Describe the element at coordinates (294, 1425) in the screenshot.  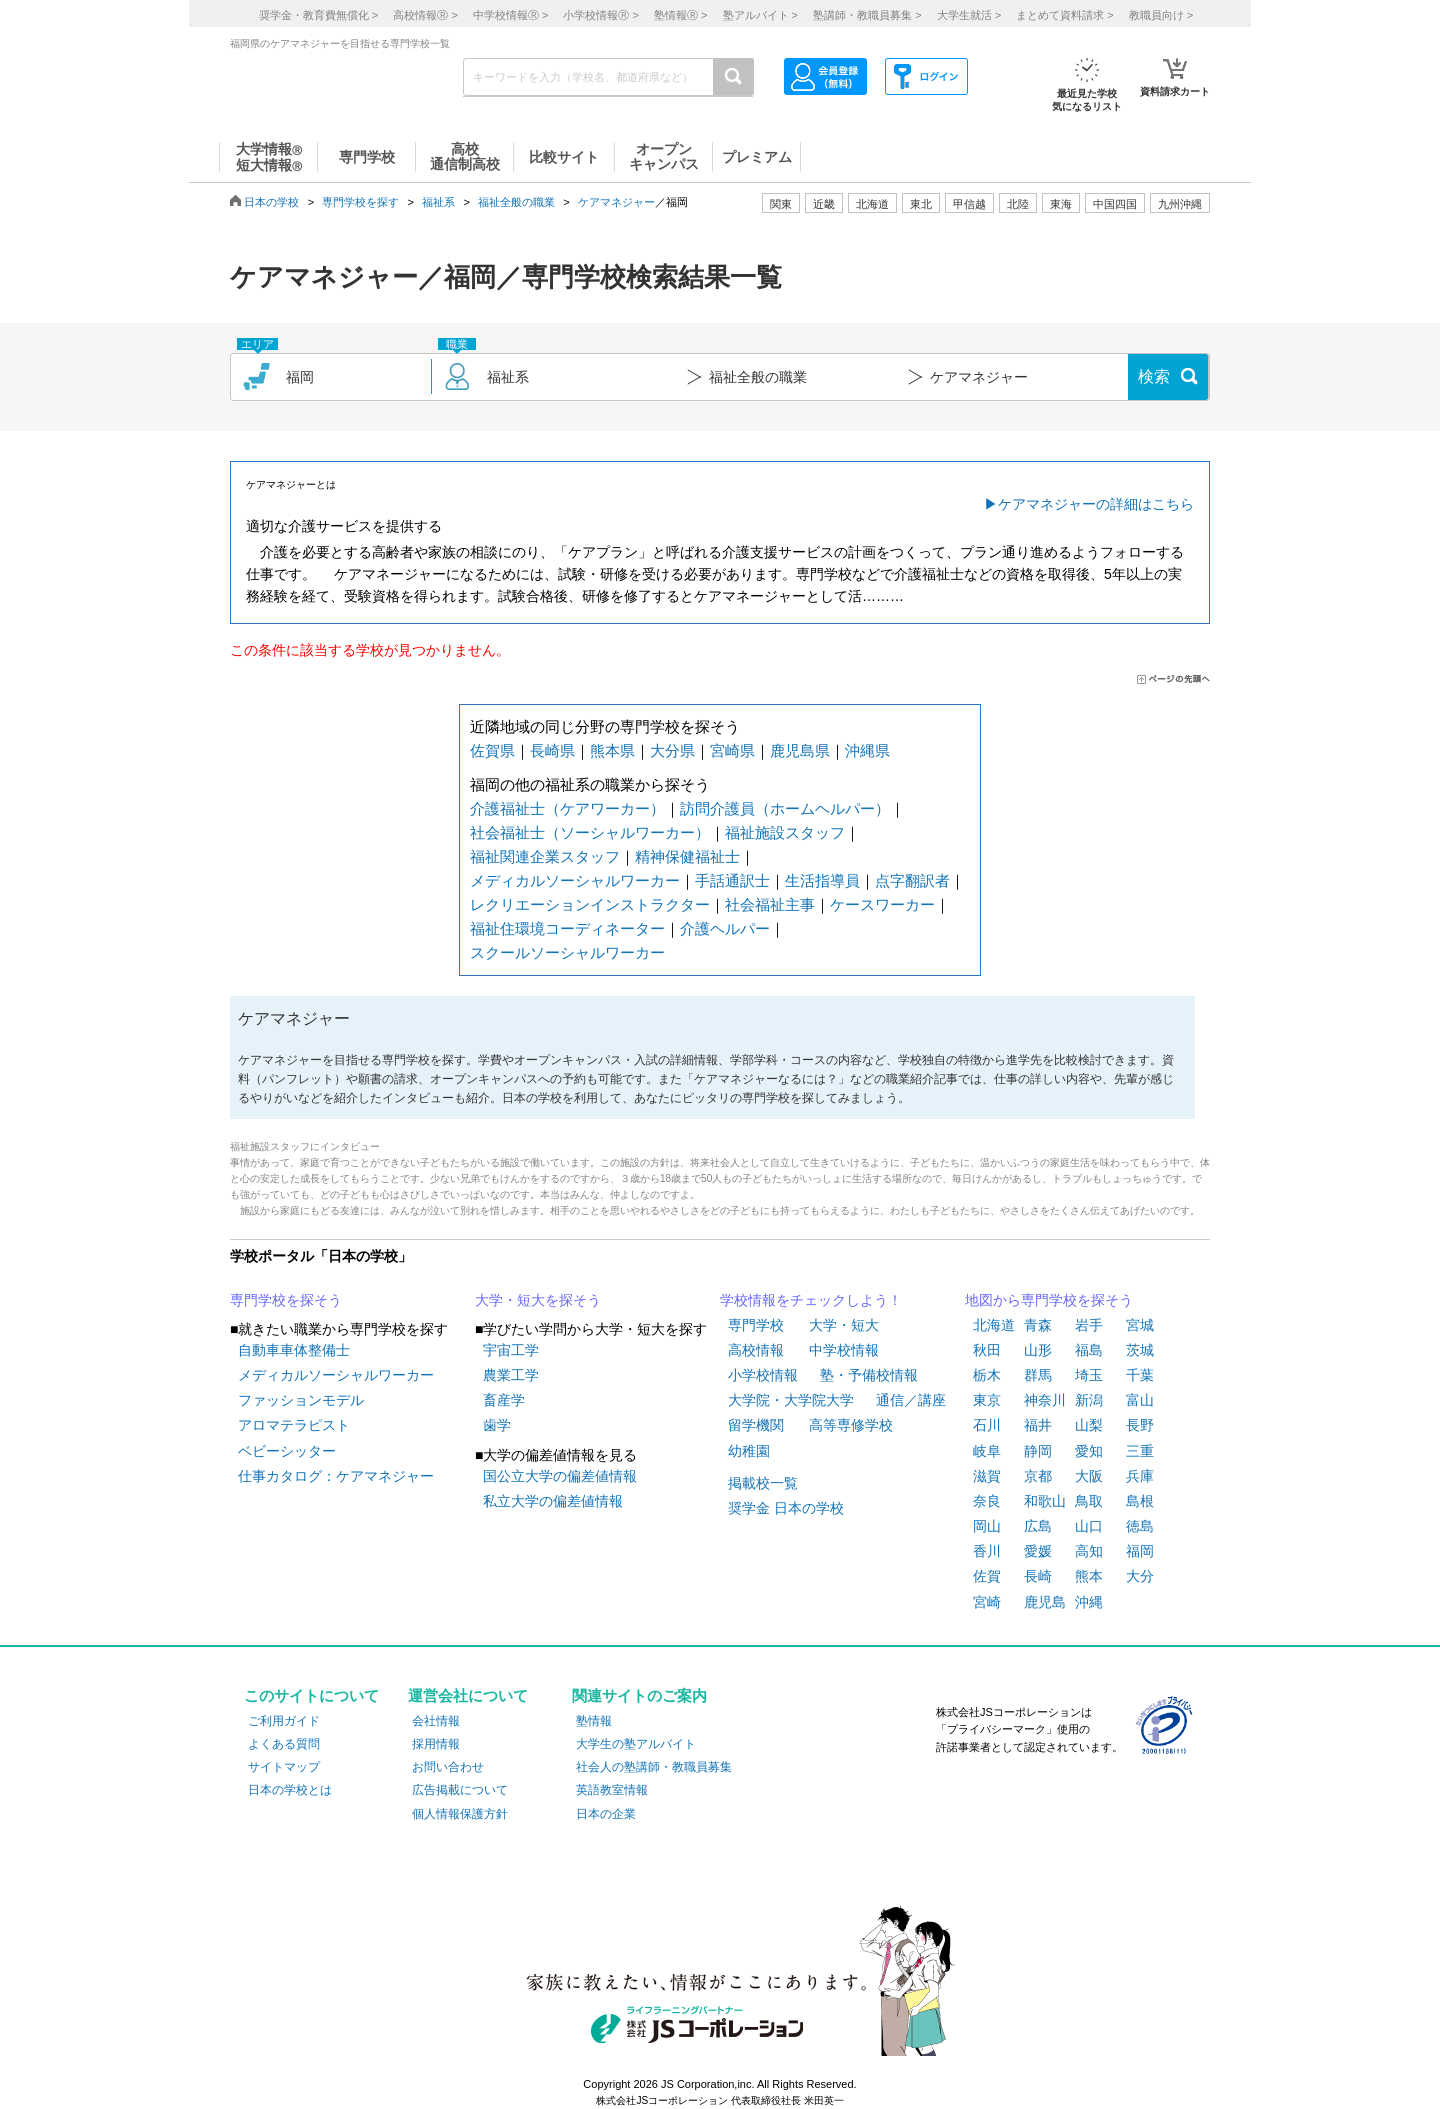
I see `アロマテラピスト` at that location.